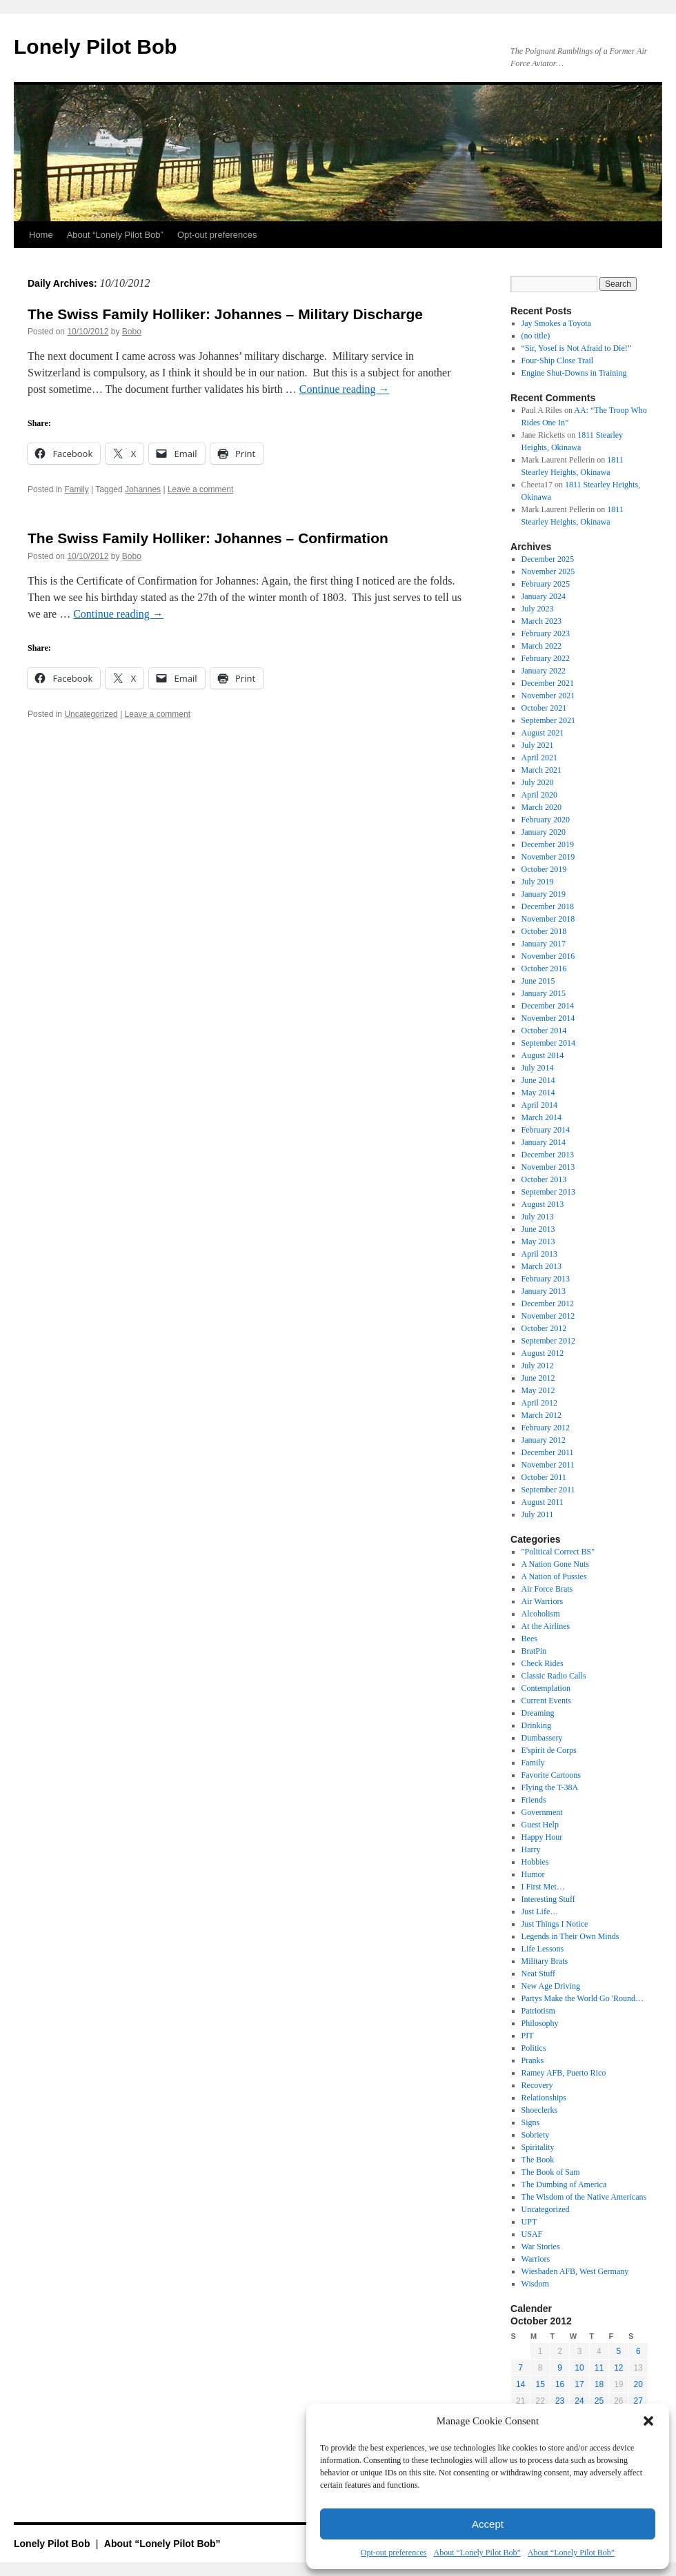 This screenshot has height=2576, width=676. What do you see at coordinates (537, 1068) in the screenshot?
I see `July 2014` at bounding box center [537, 1068].